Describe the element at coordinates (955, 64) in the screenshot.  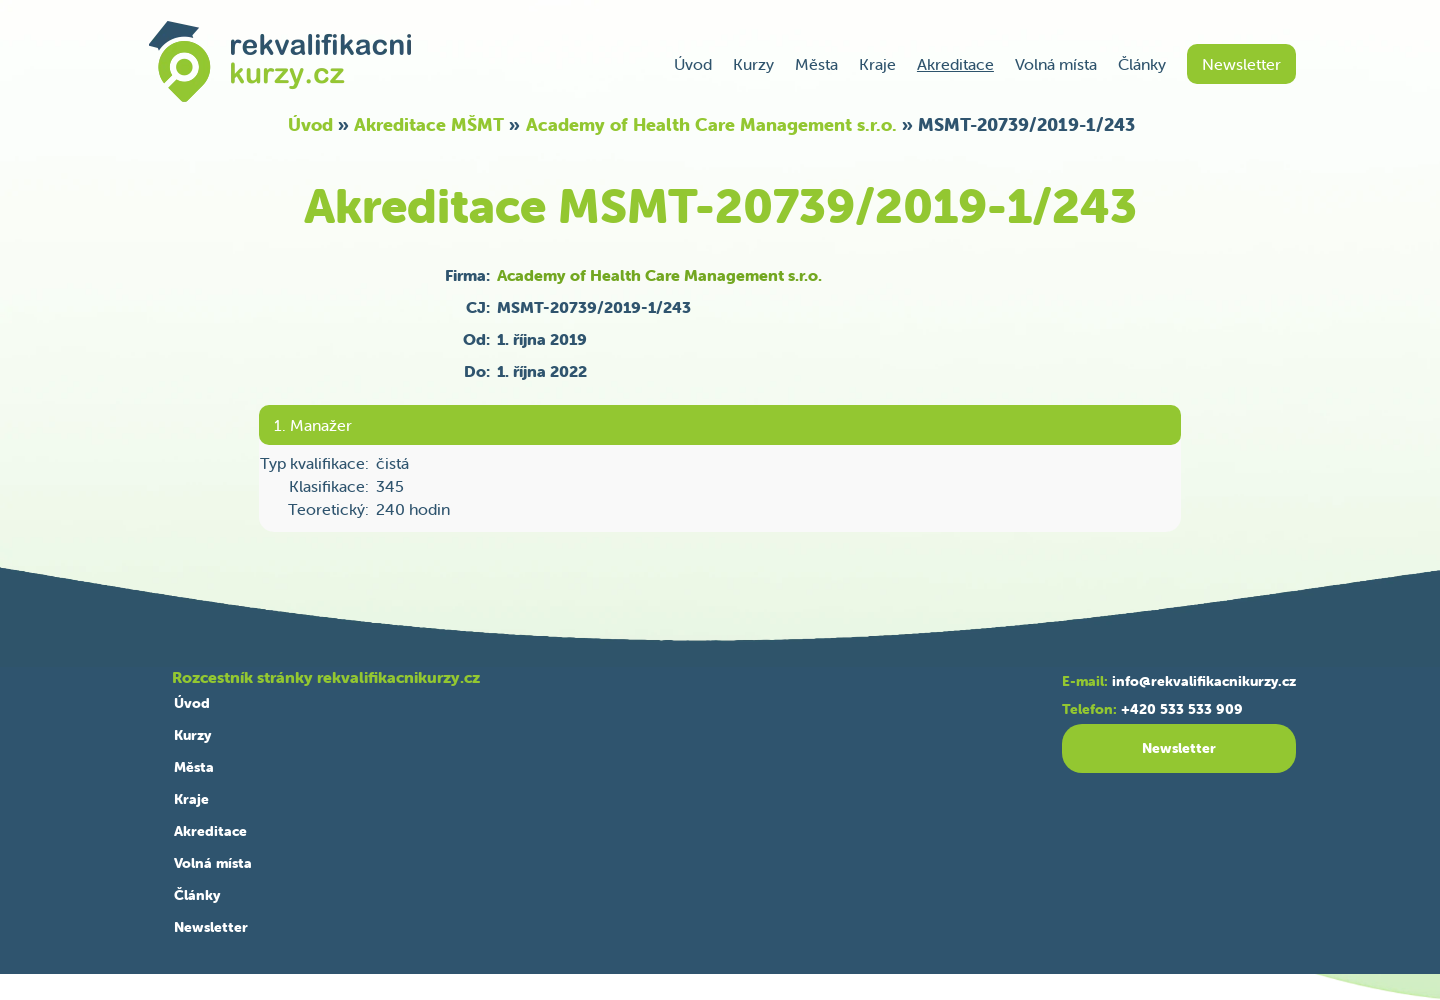
I see `Akreditace` at that location.